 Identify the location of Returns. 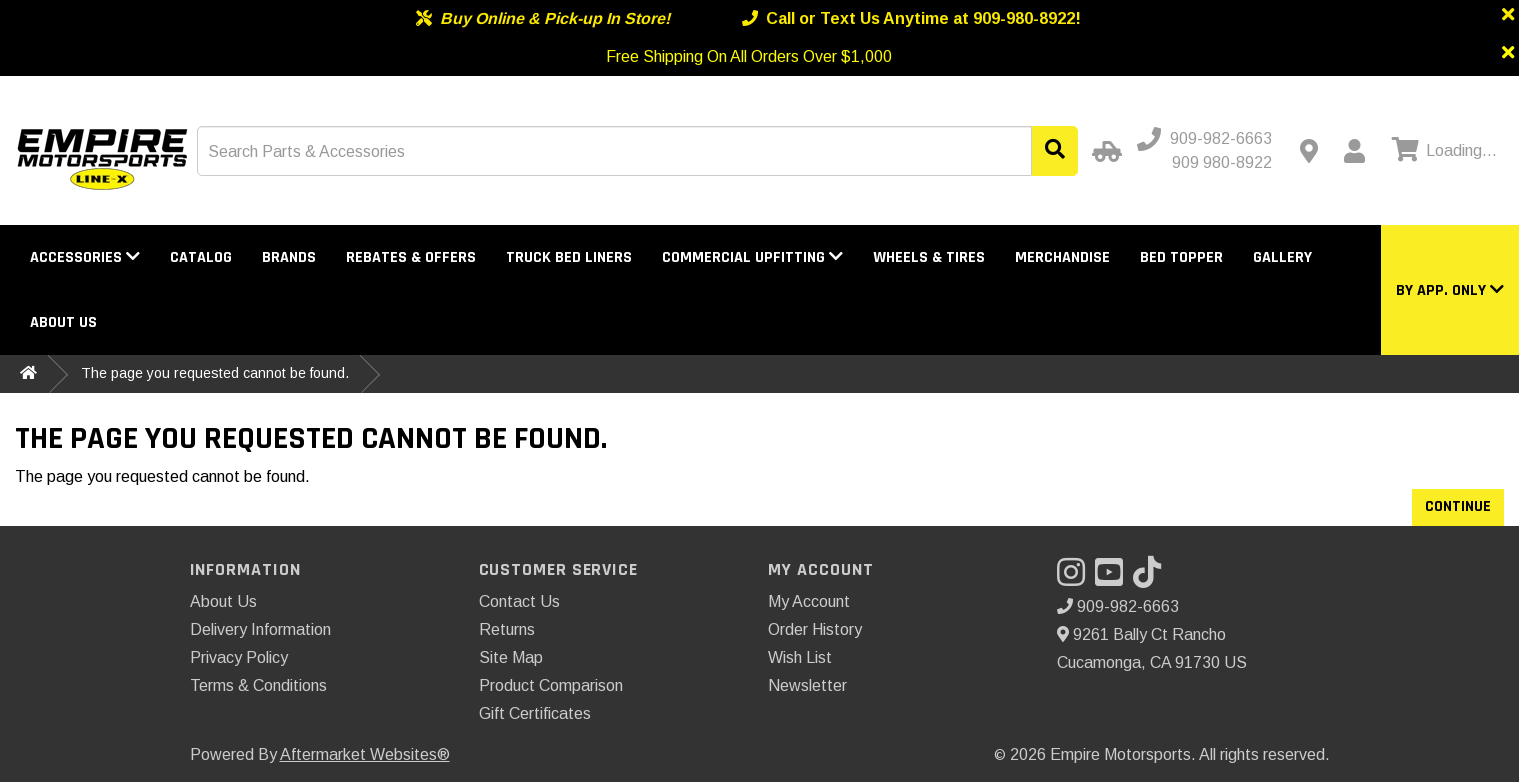
(507, 629).